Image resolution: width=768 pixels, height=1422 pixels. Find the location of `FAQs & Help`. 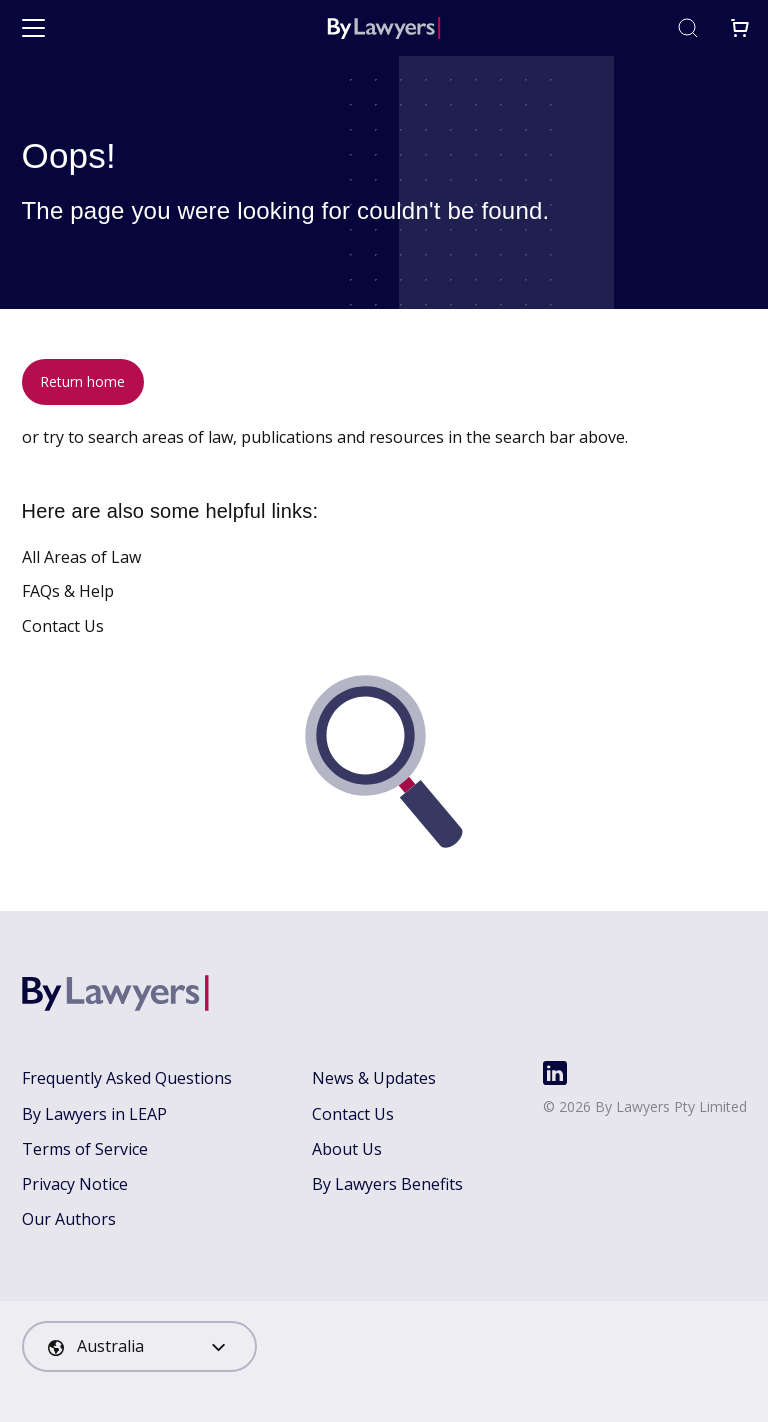

FAQs & Help is located at coordinates (68, 591).